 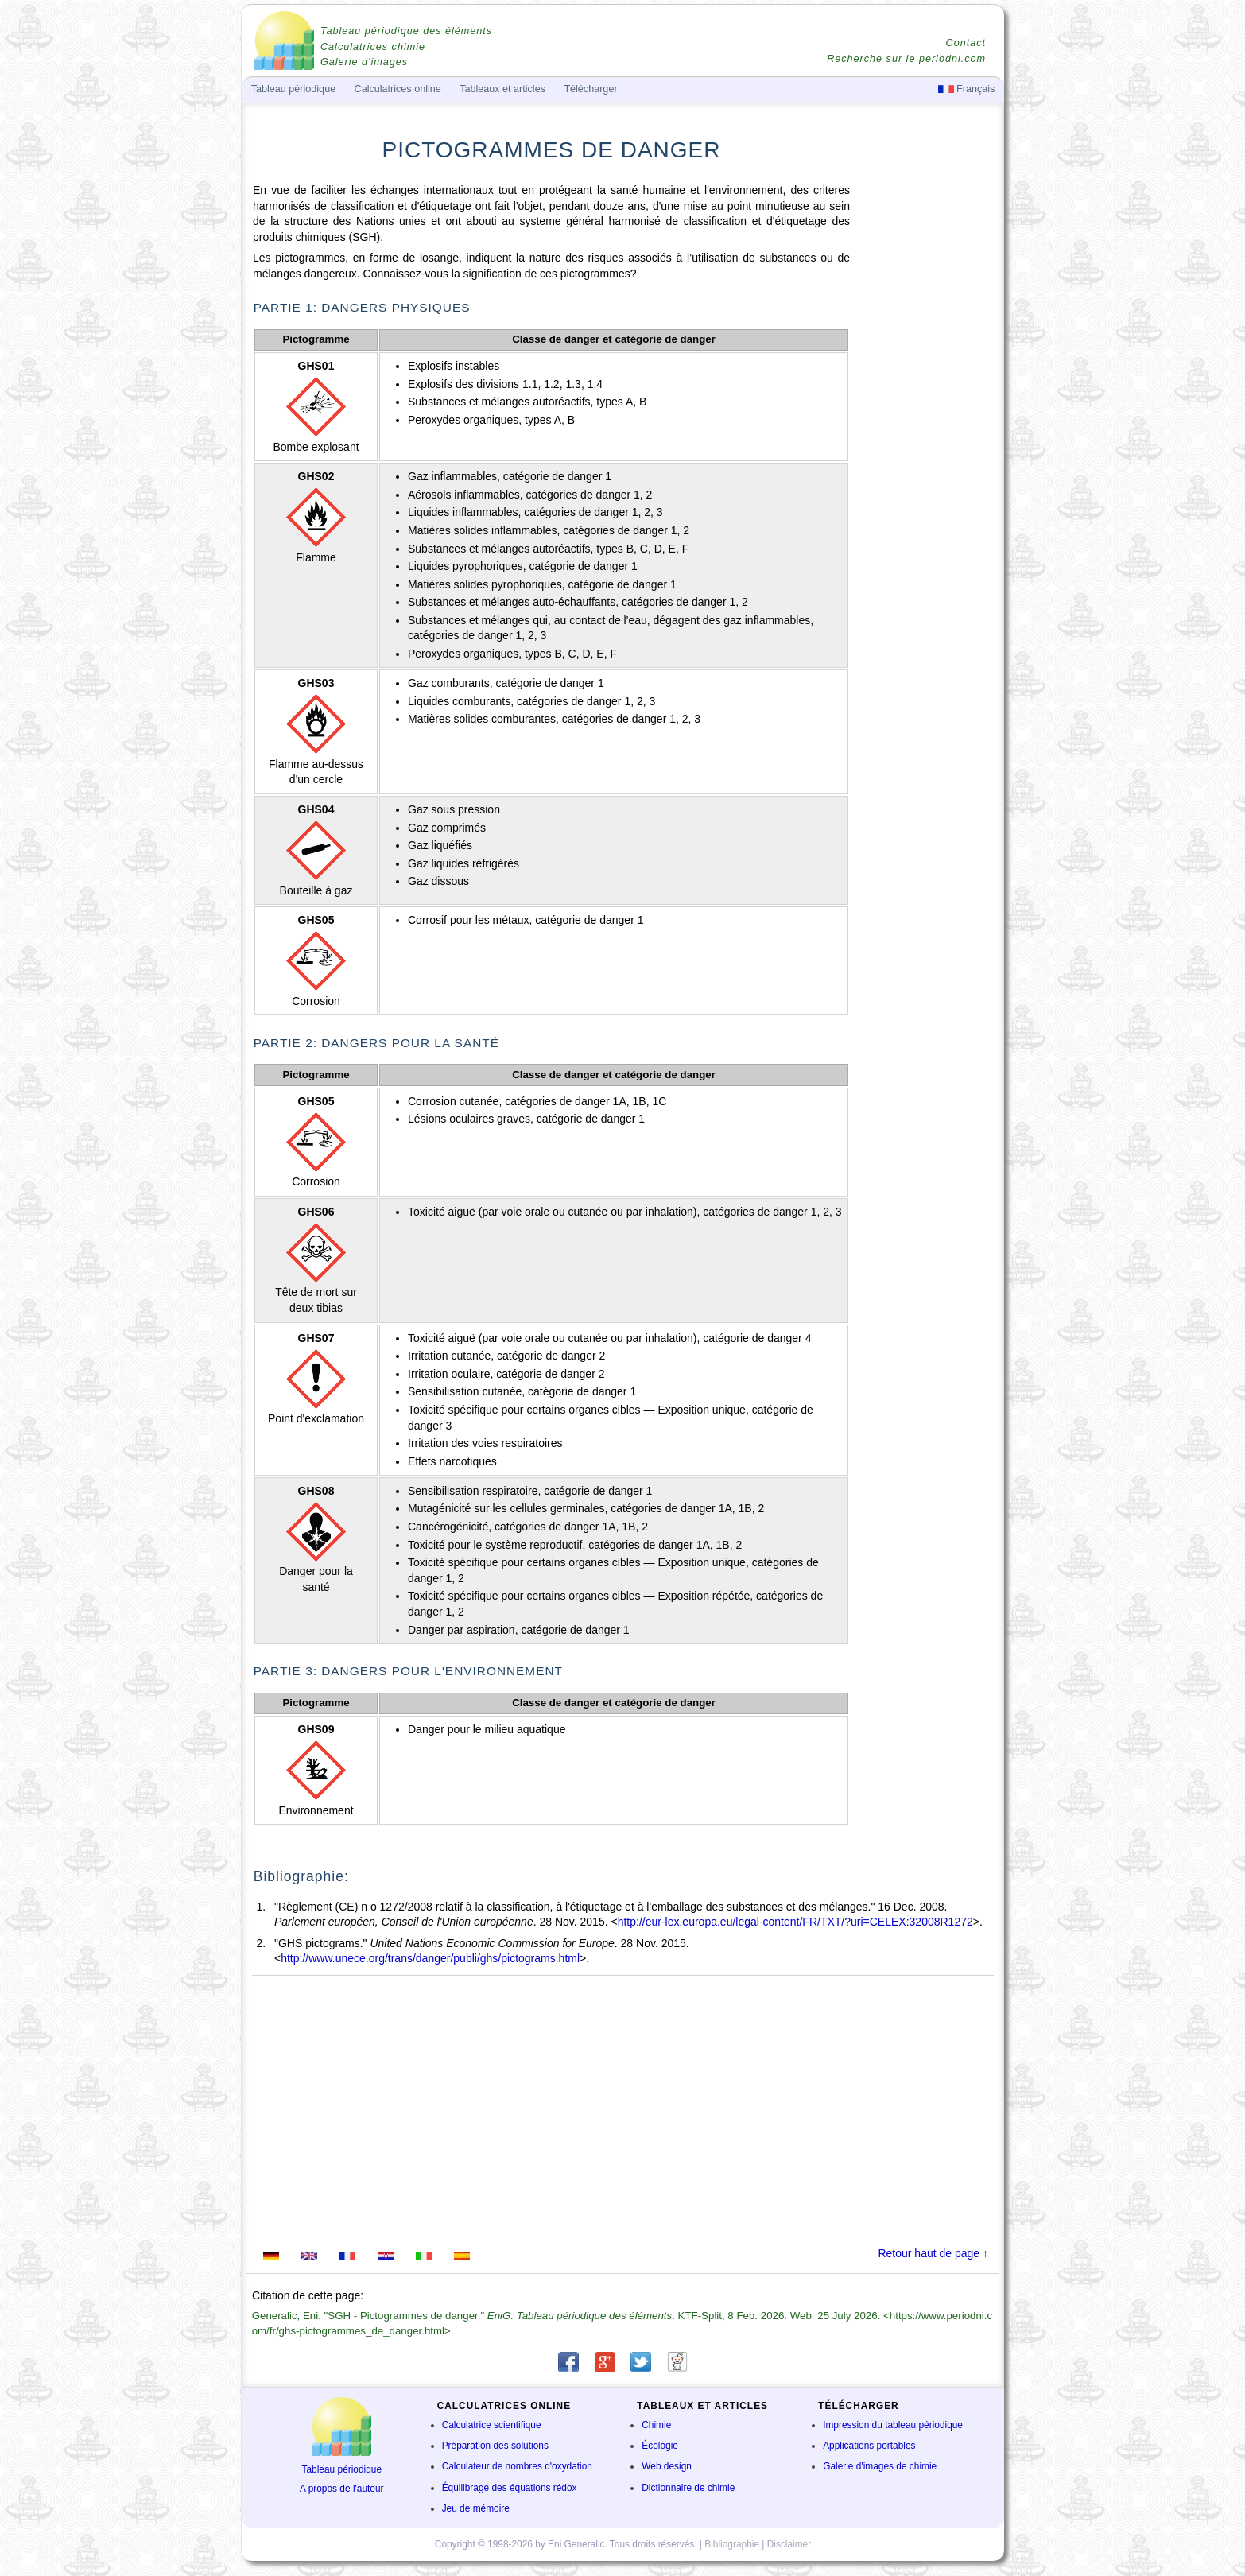 I want to click on Tableau périodique des éléments, so click(x=406, y=31).